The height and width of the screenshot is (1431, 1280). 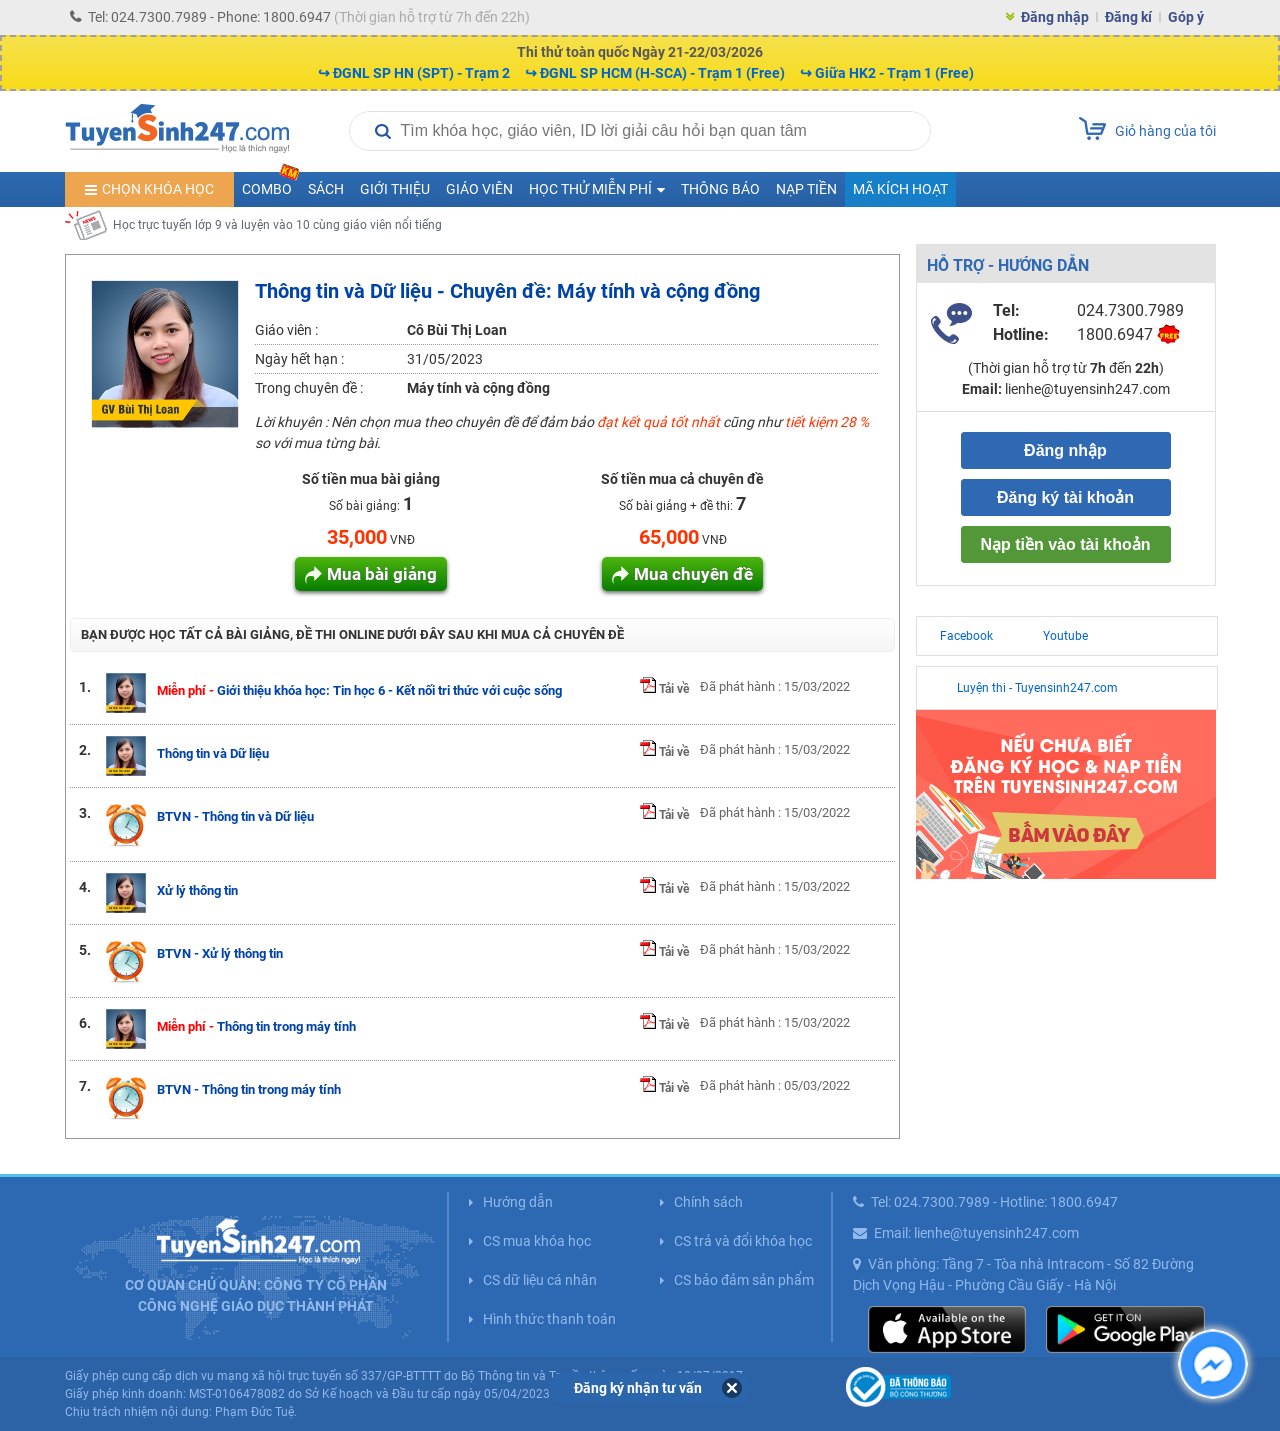 What do you see at coordinates (1065, 636) in the screenshot?
I see `Youtube` at bounding box center [1065, 636].